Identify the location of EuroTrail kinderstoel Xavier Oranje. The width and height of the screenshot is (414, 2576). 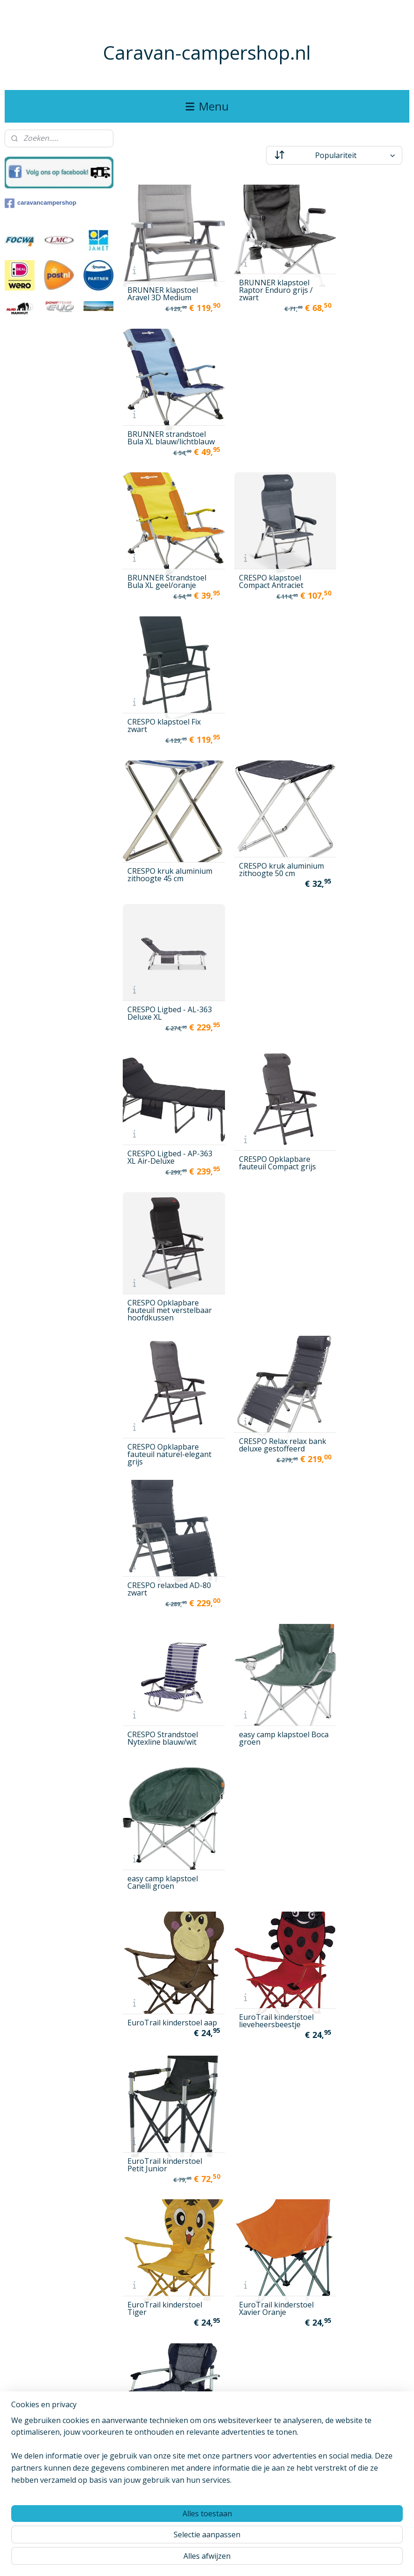
(263, 1198).